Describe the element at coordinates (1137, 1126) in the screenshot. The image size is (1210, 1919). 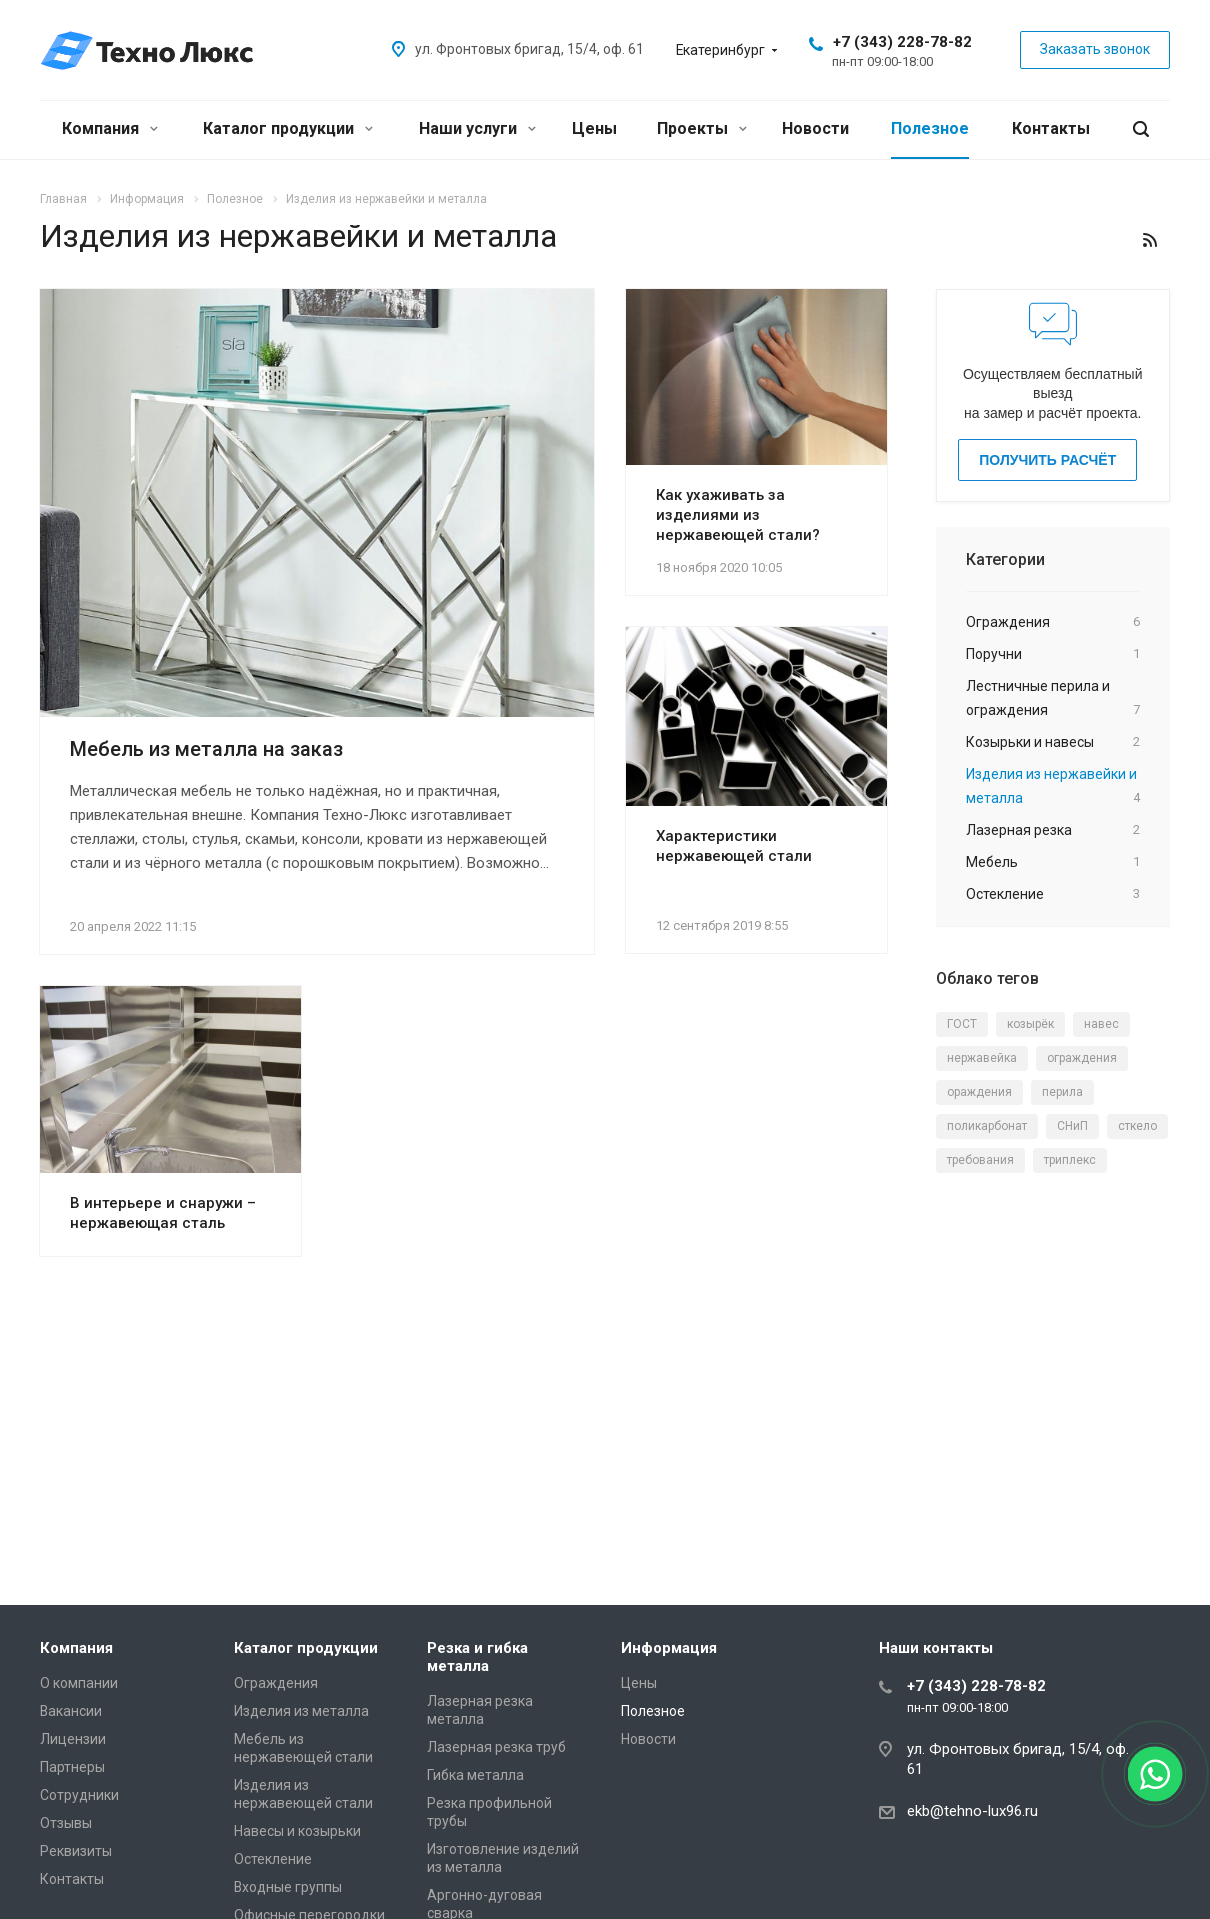
I see `сткело` at that location.